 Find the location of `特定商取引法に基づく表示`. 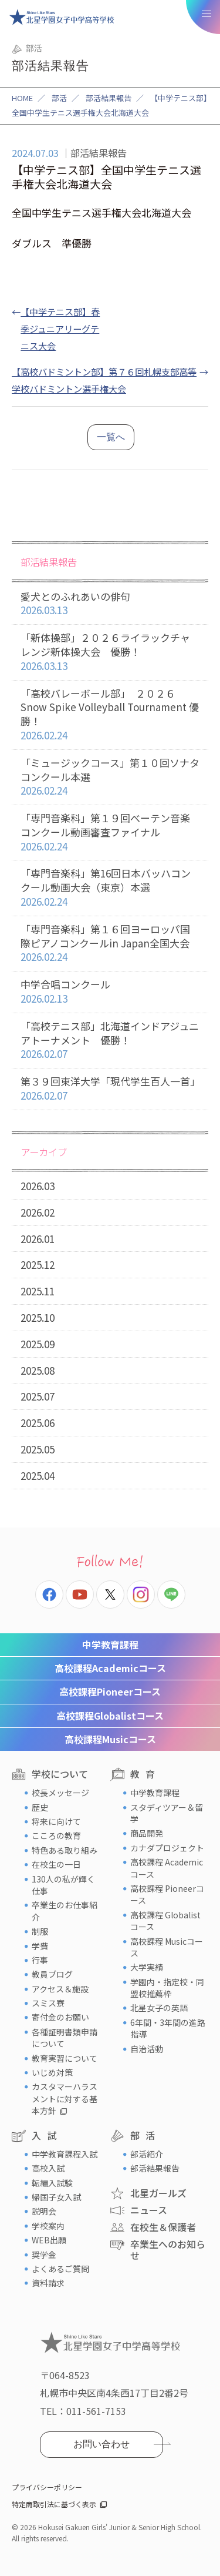

特定商取引法に基づく表示 is located at coordinates (54, 2504).